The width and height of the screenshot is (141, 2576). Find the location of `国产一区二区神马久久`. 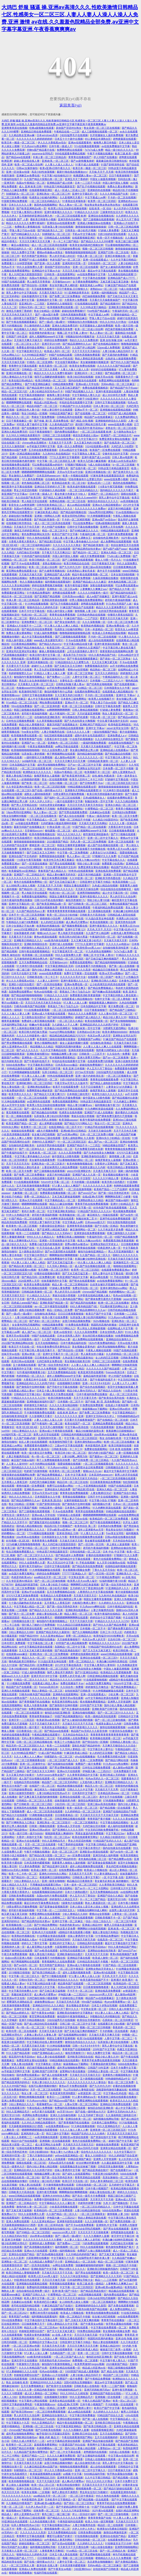

国产一区二区神马久久 is located at coordinates (32, 1149).